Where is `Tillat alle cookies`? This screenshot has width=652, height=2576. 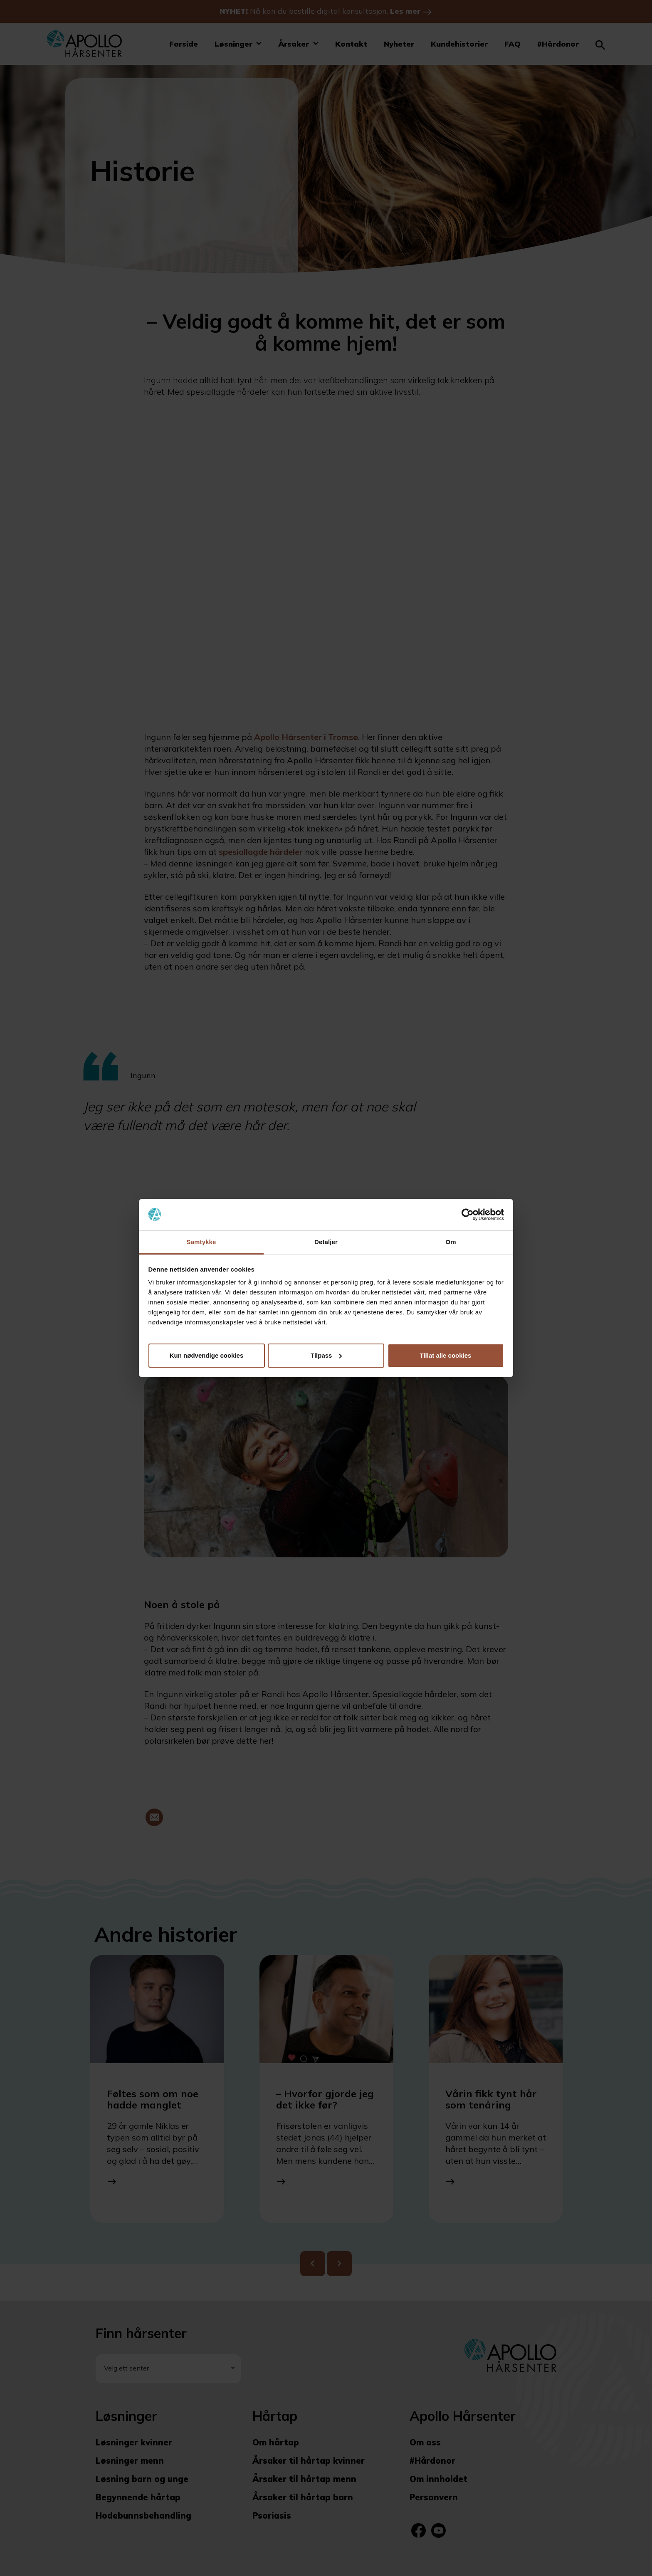
Tillat alle cookies is located at coordinates (446, 1355).